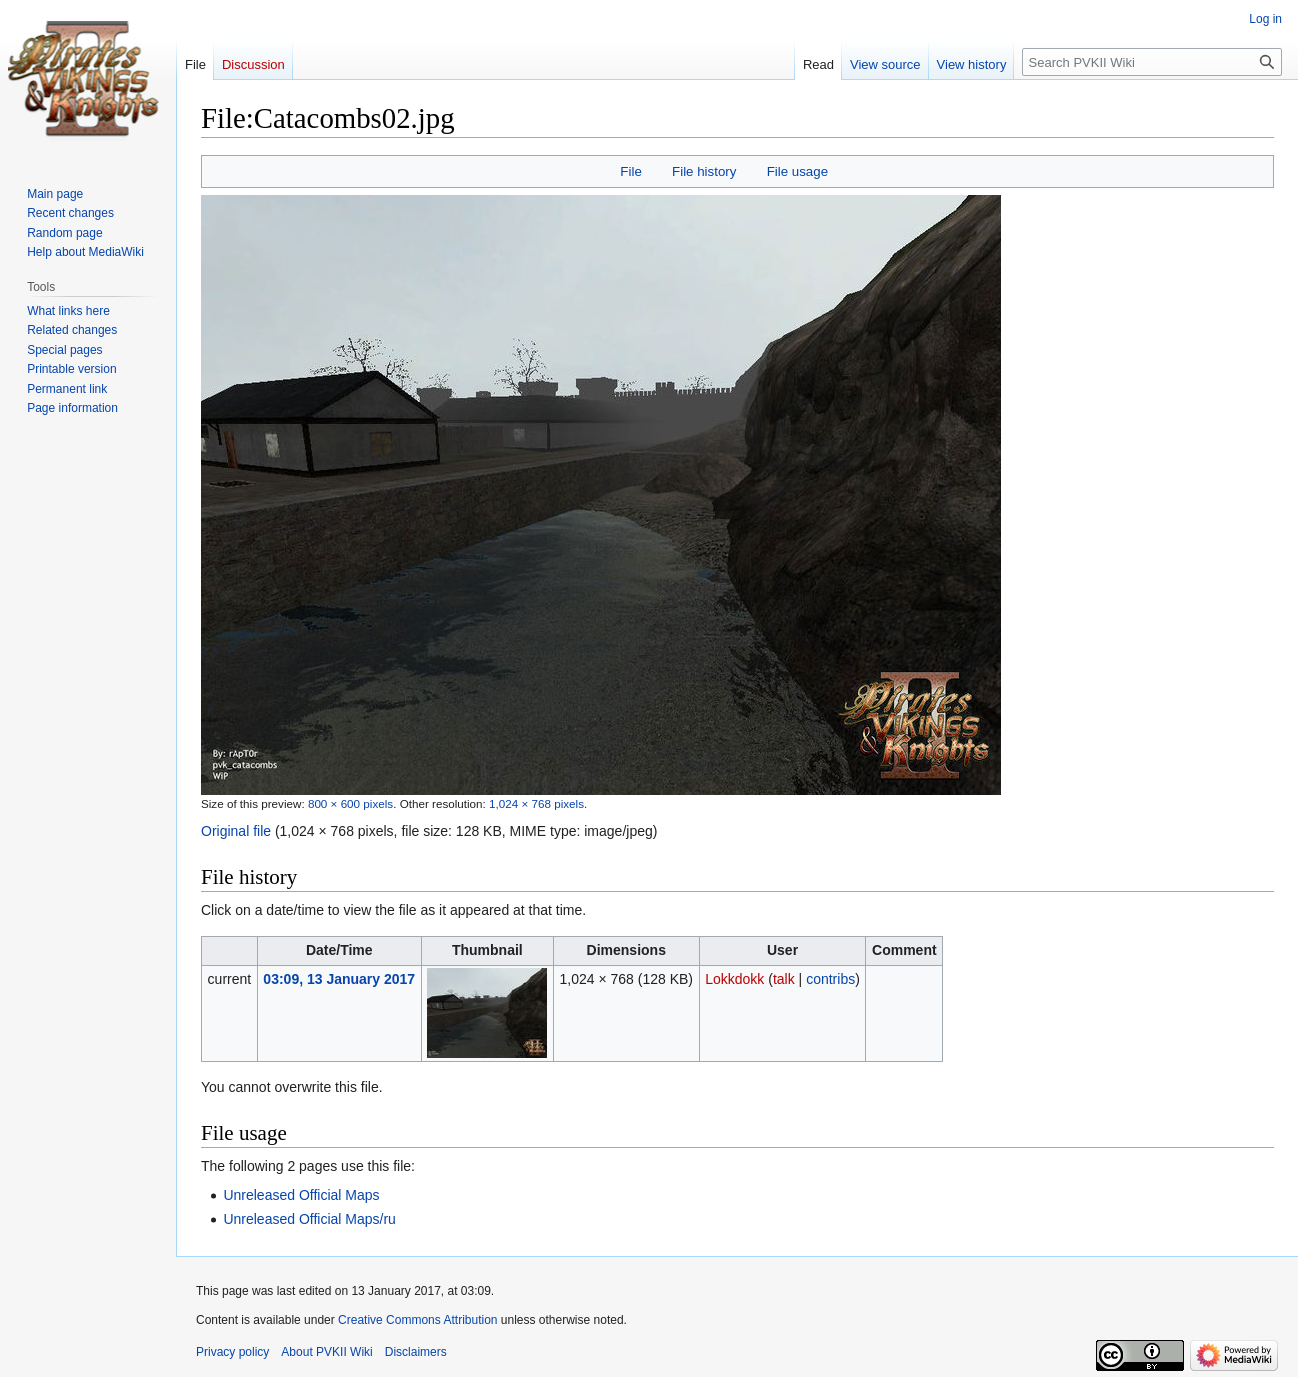  I want to click on File, so click(630, 171).